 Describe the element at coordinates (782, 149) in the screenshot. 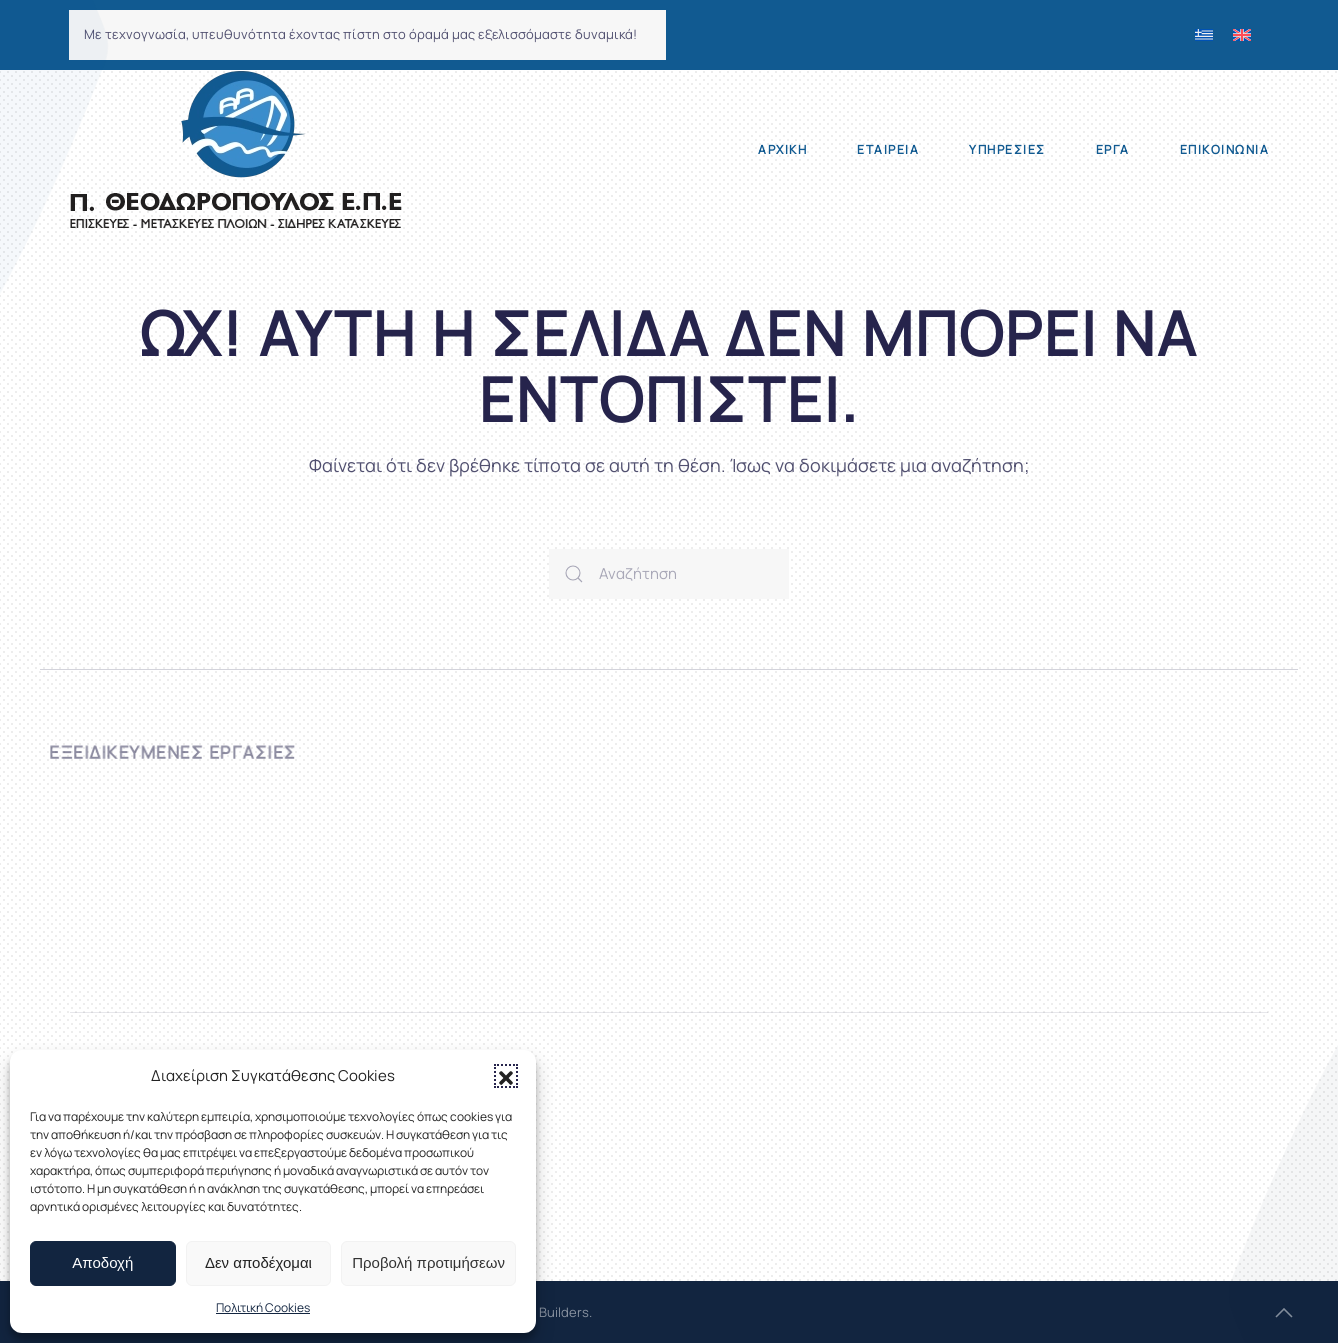

I see `Αρχική` at that location.